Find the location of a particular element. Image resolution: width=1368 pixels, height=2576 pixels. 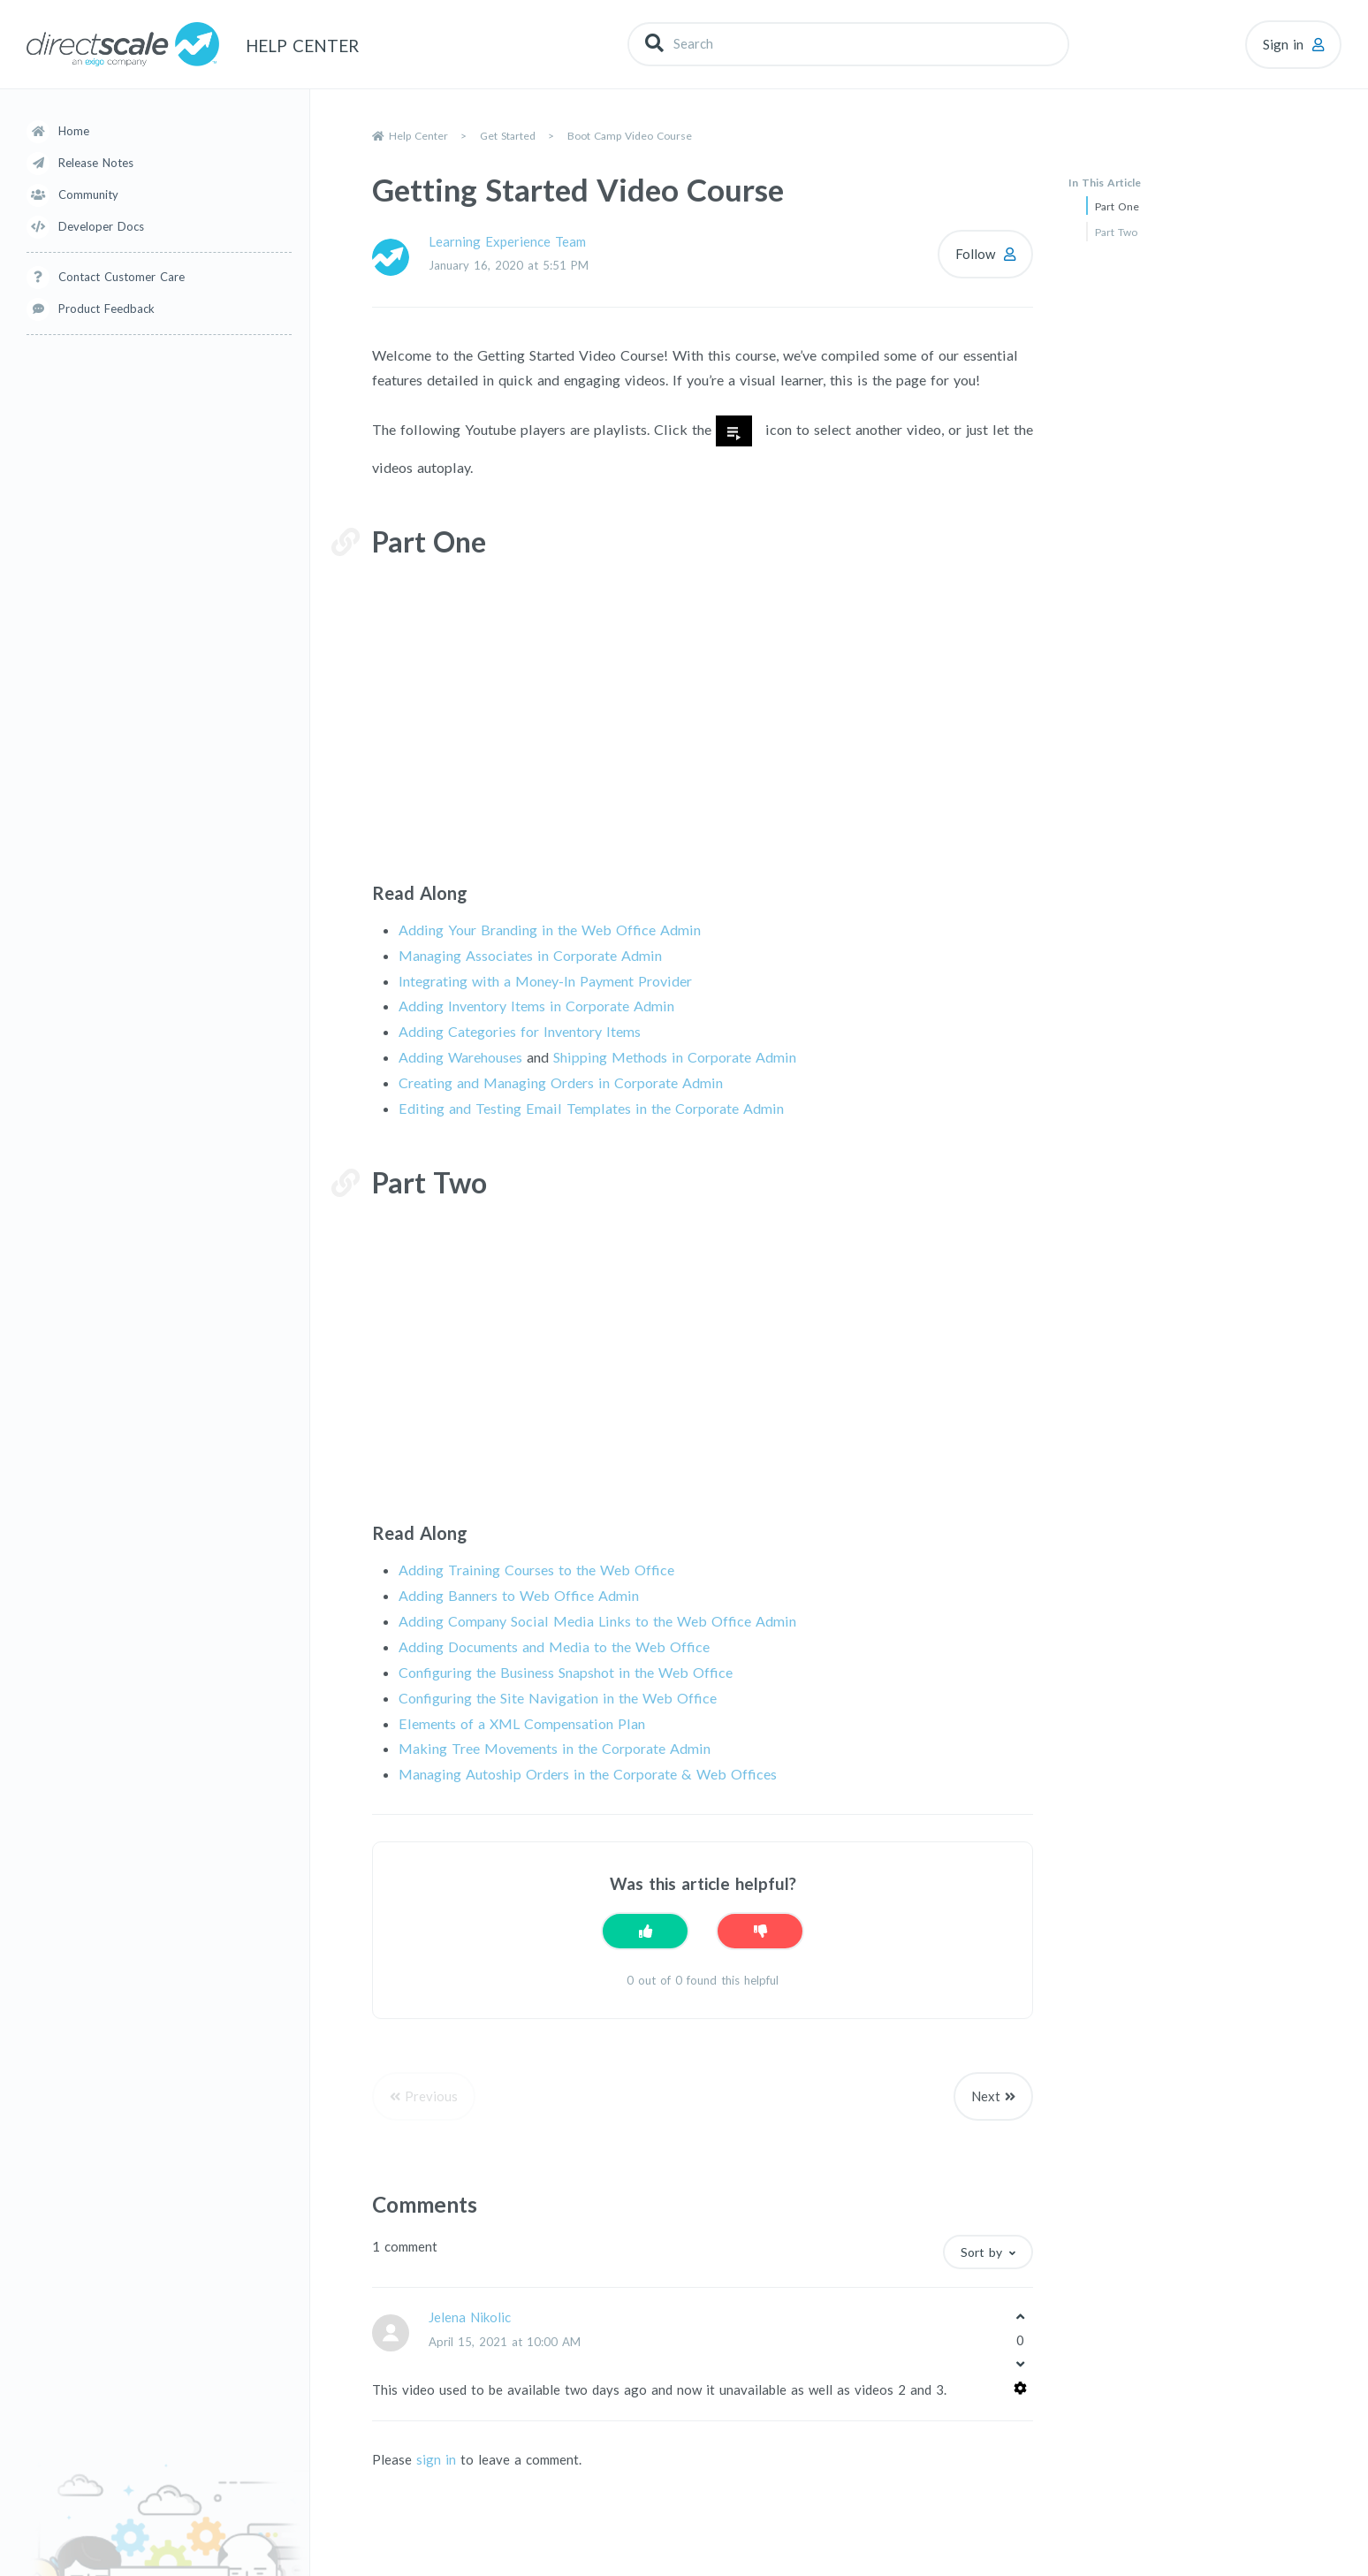

Follow [Follow Article] is located at coordinates (975, 254).